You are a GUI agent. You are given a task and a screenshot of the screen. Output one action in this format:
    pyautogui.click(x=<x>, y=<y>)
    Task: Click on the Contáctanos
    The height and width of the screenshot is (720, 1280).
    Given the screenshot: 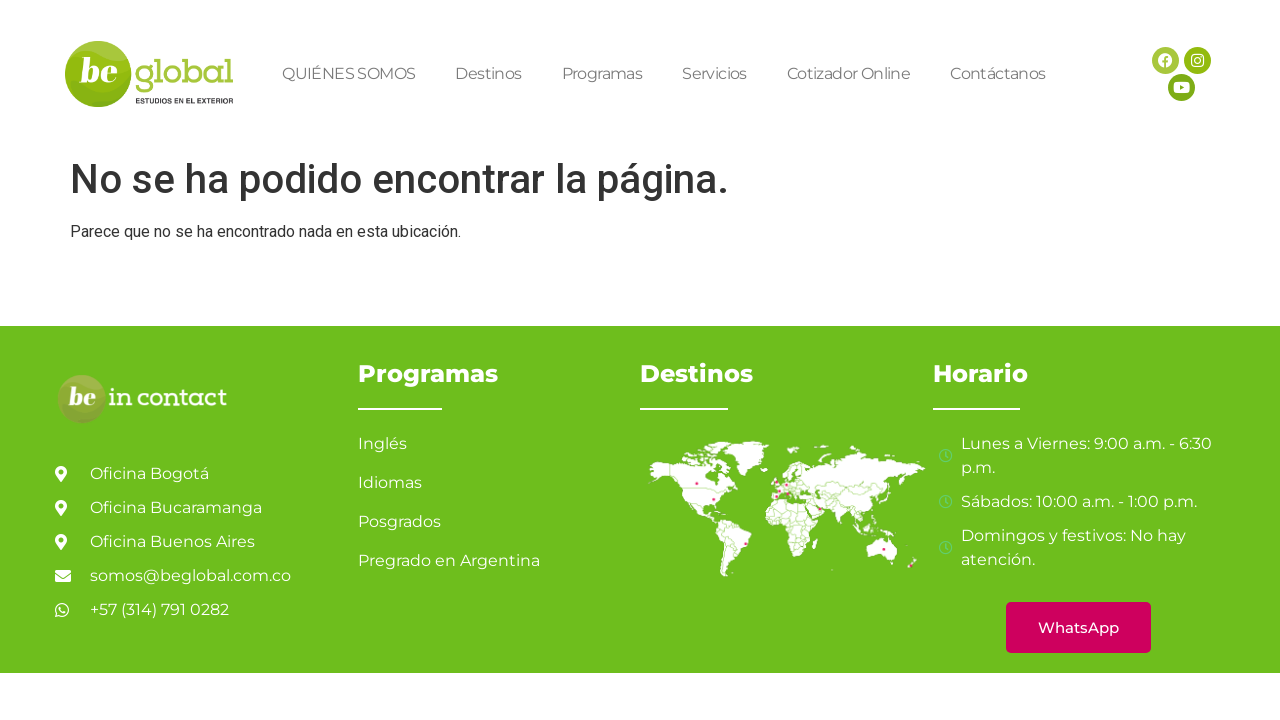 What is the action you would take?
    pyautogui.click(x=997, y=73)
    